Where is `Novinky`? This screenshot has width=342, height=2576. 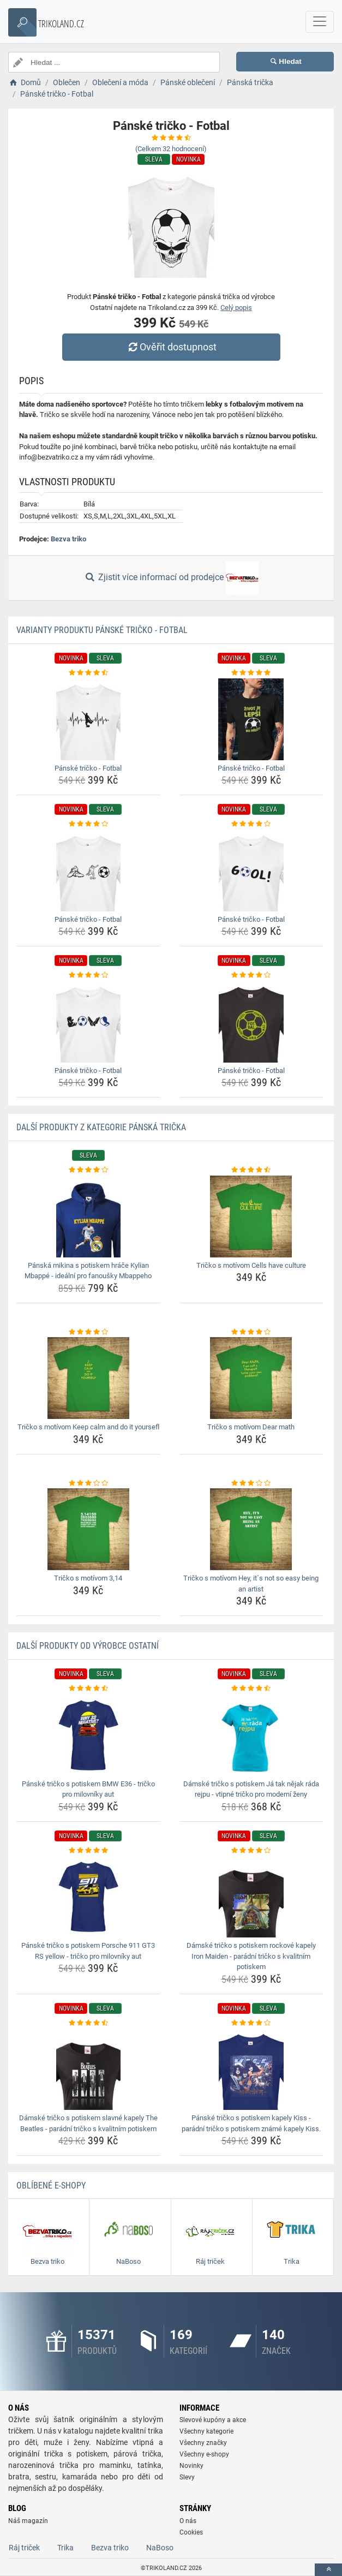
Novinky is located at coordinates (191, 2466).